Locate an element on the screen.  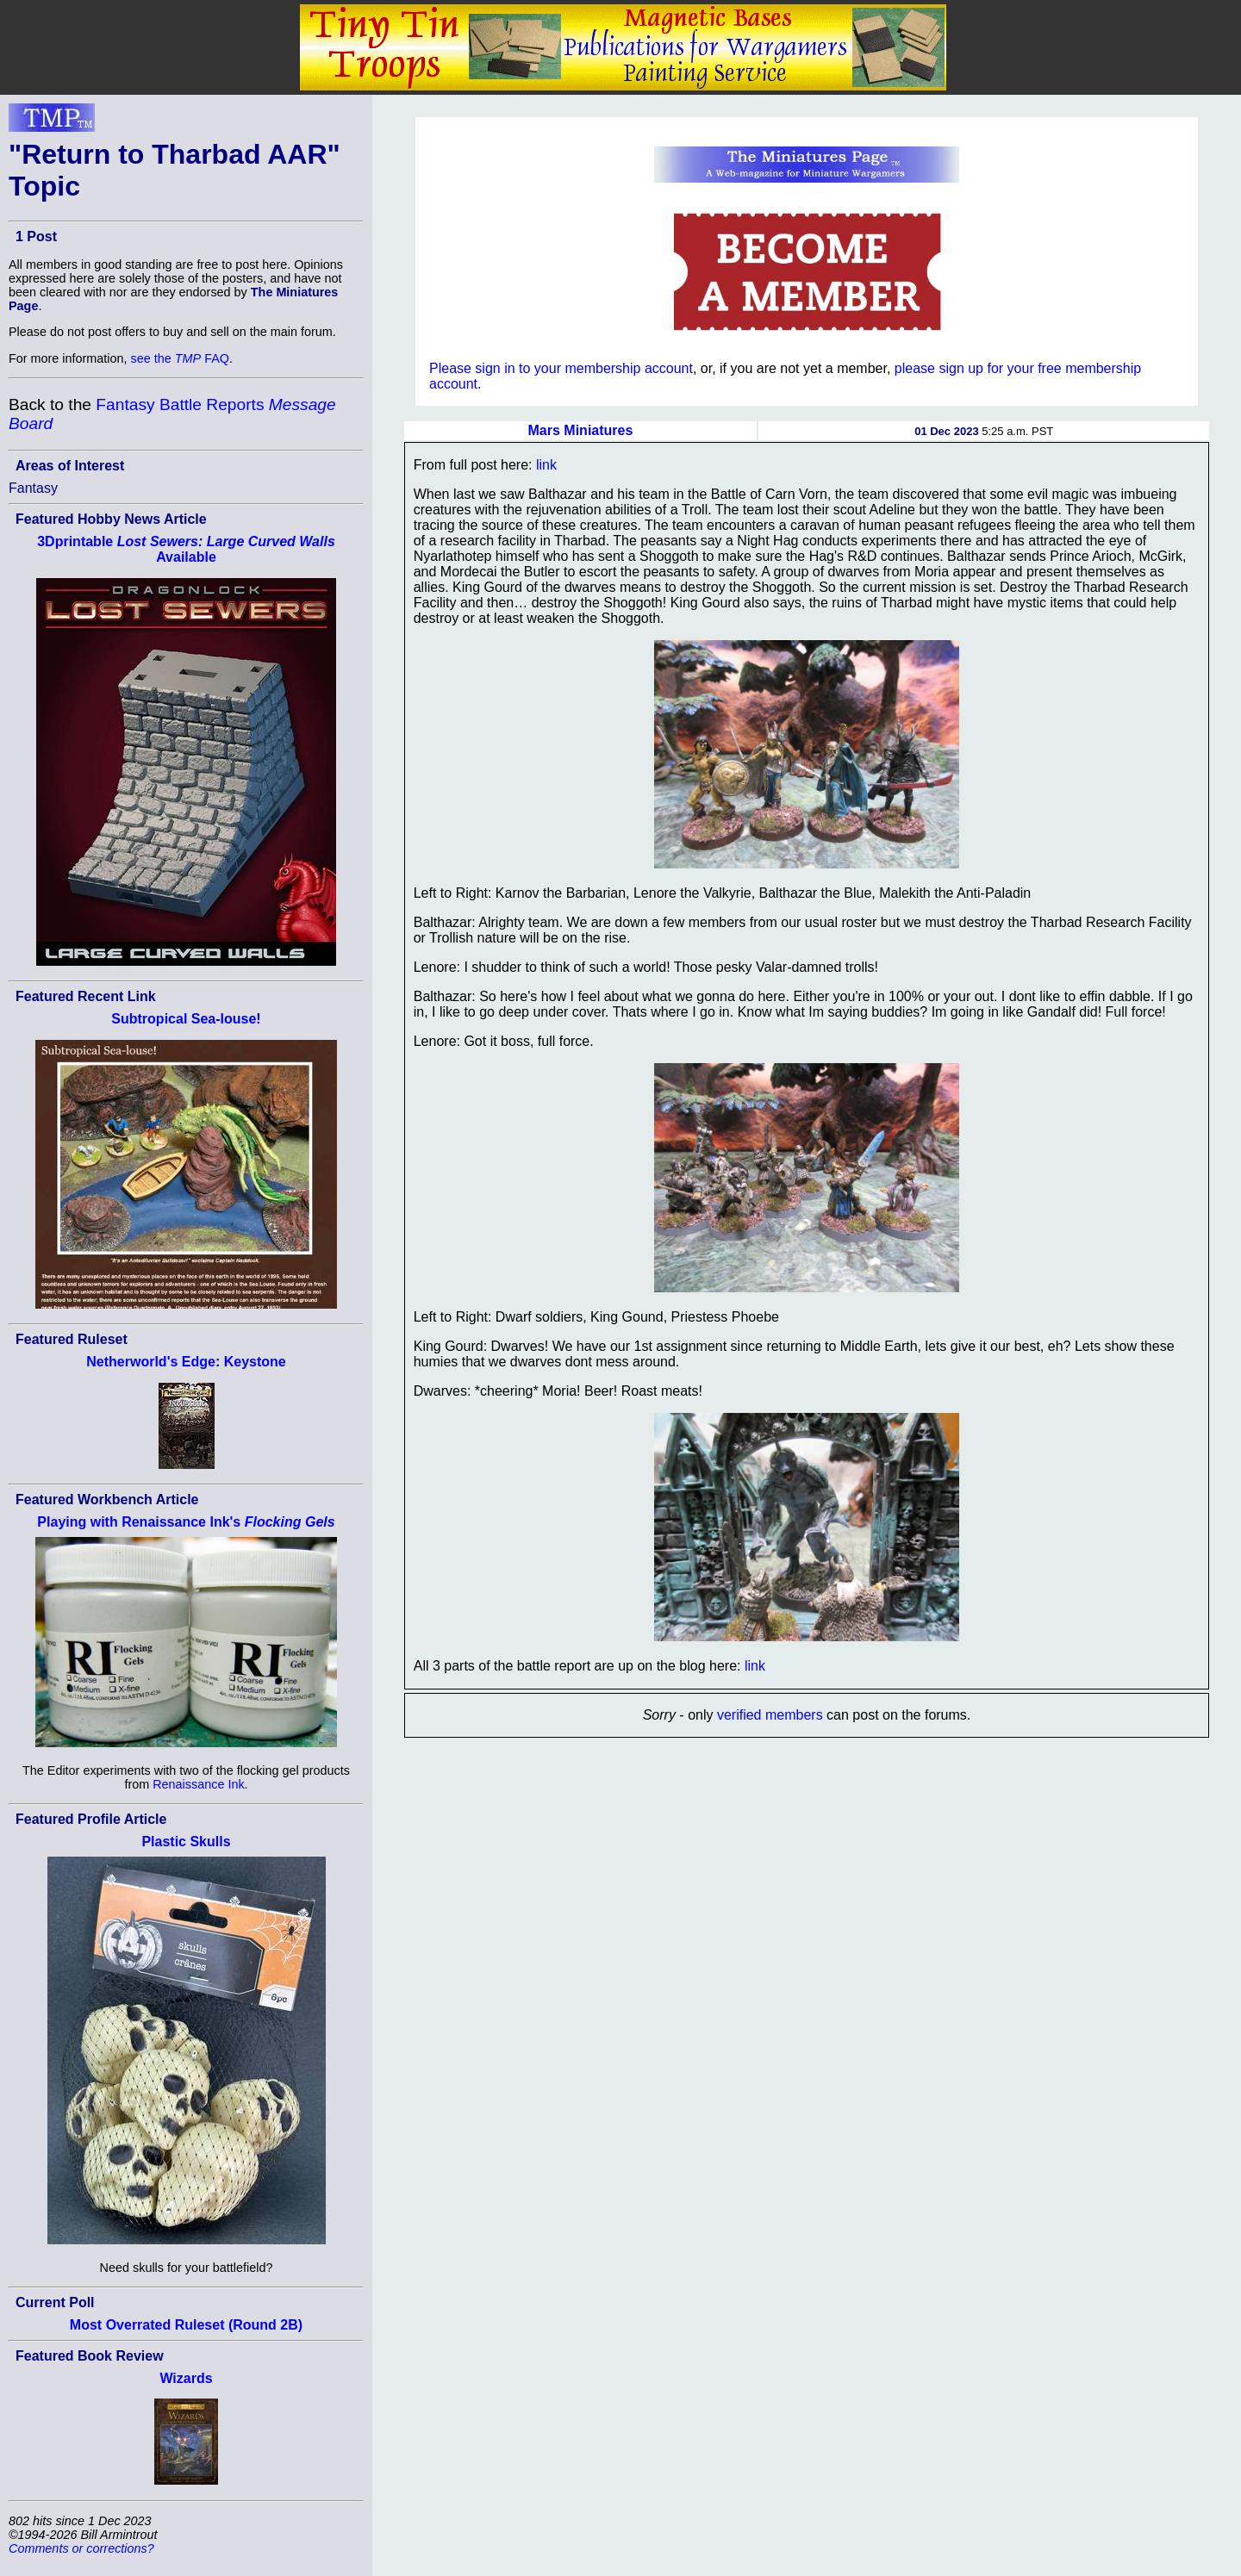
Plastic Skulls is located at coordinates (185, 1841).